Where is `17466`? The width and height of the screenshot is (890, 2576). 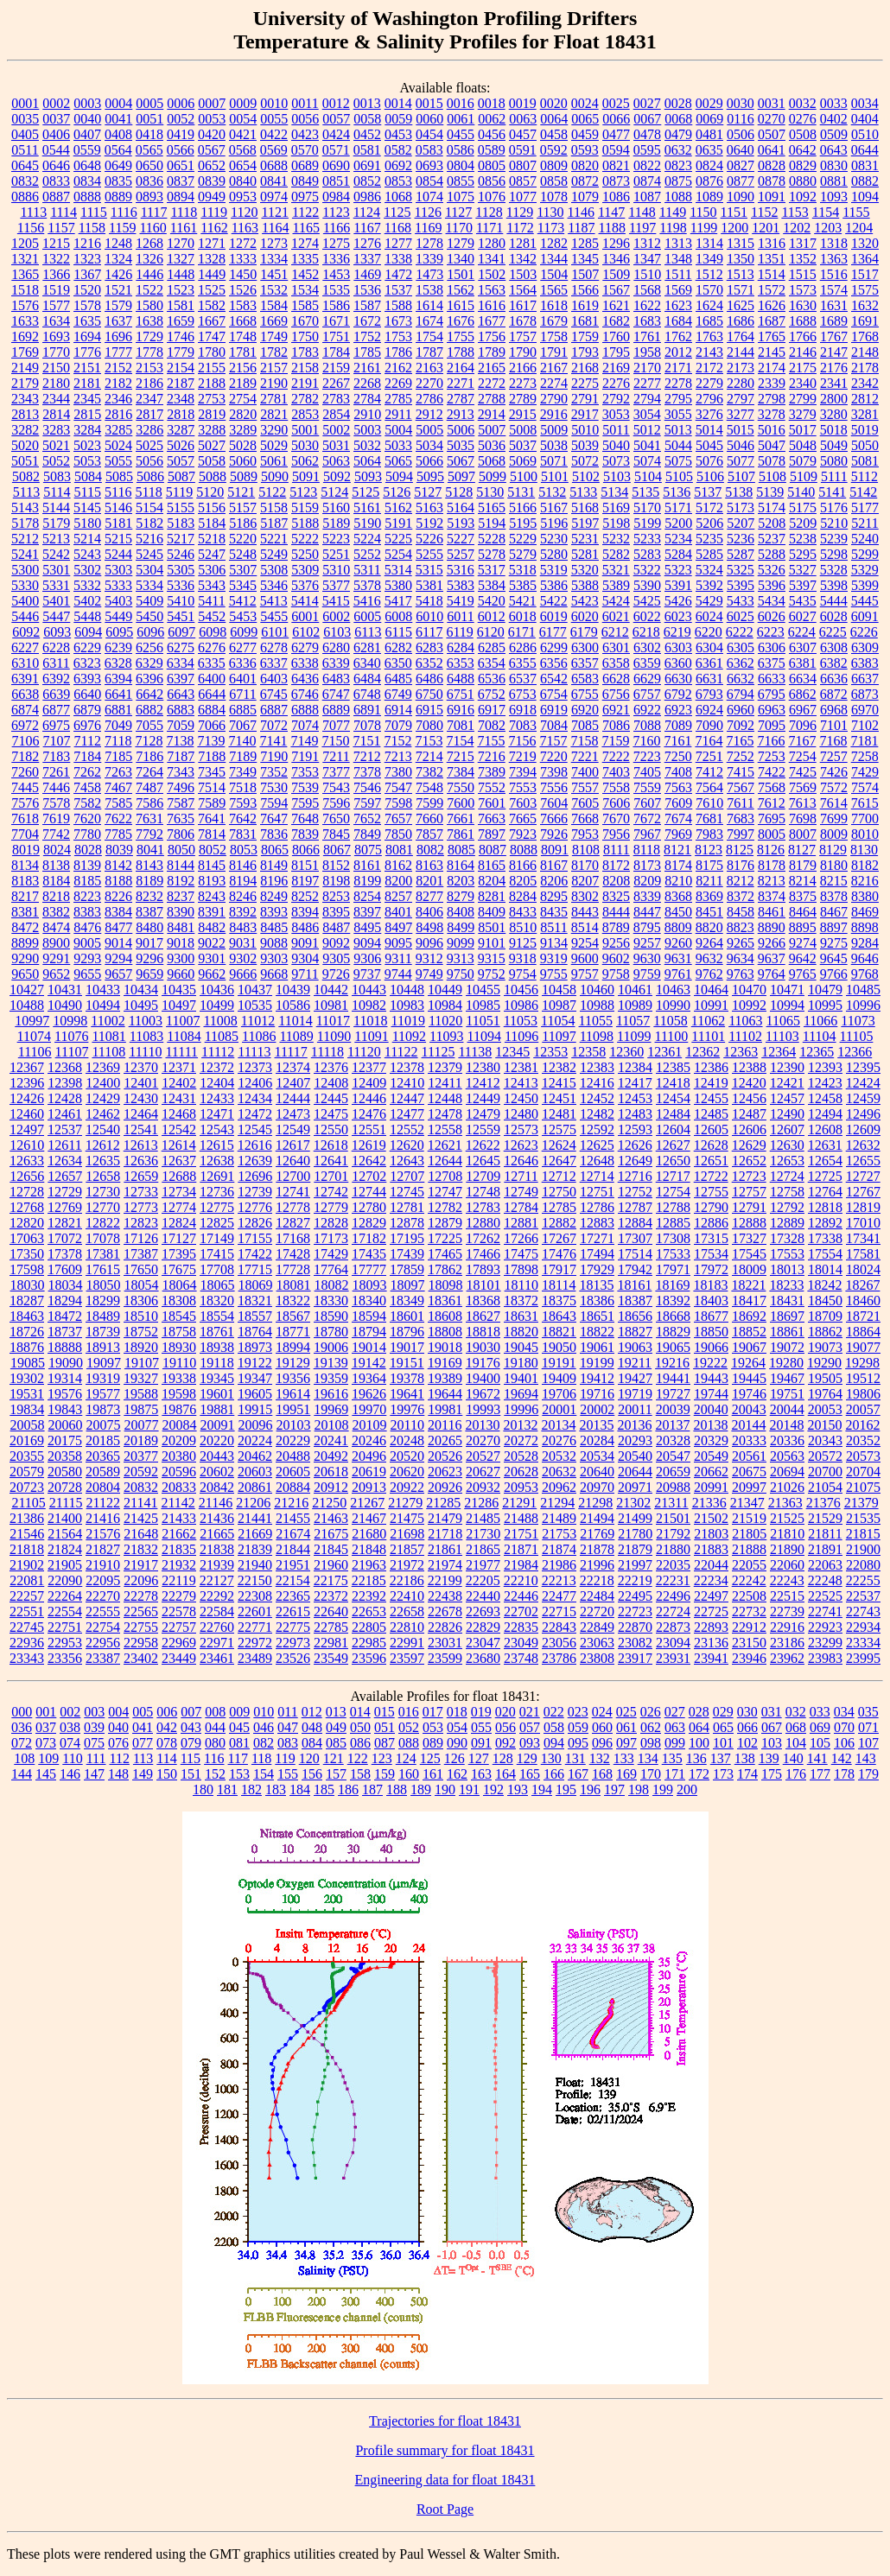
17466 is located at coordinates (483, 1254).